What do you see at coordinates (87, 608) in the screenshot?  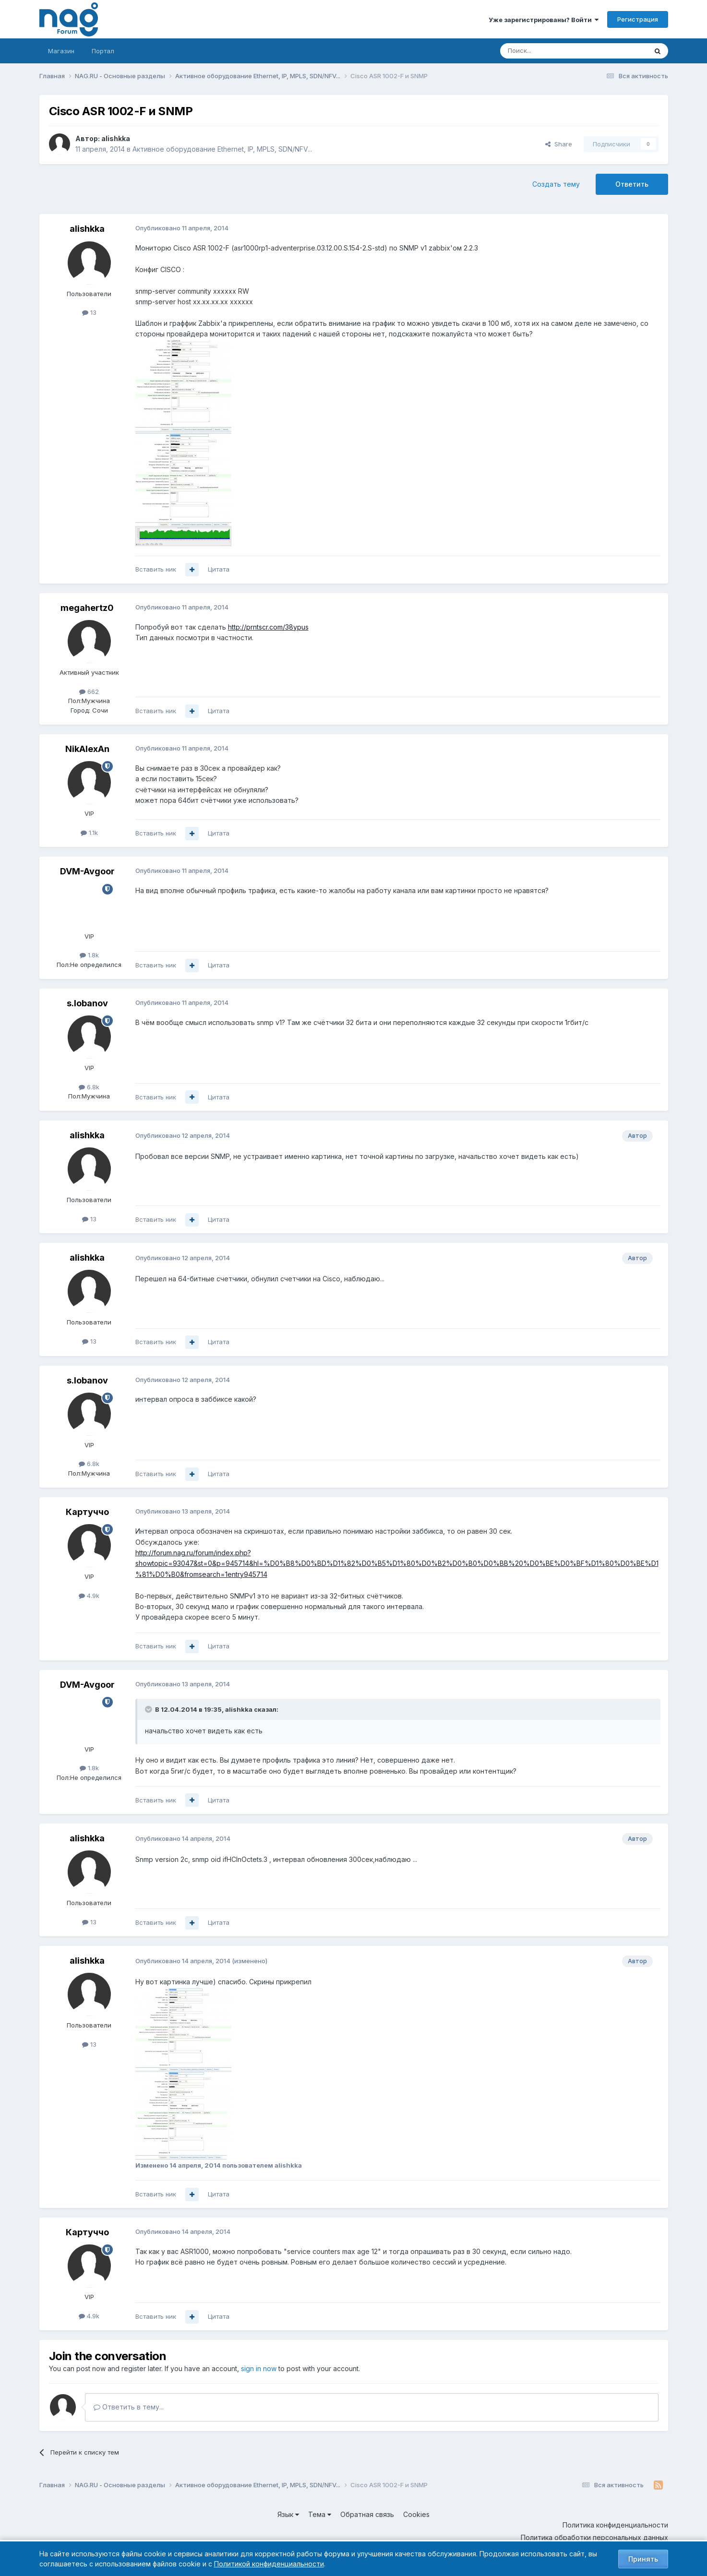 I see `megahertz0` at bounding box center [87, 608].